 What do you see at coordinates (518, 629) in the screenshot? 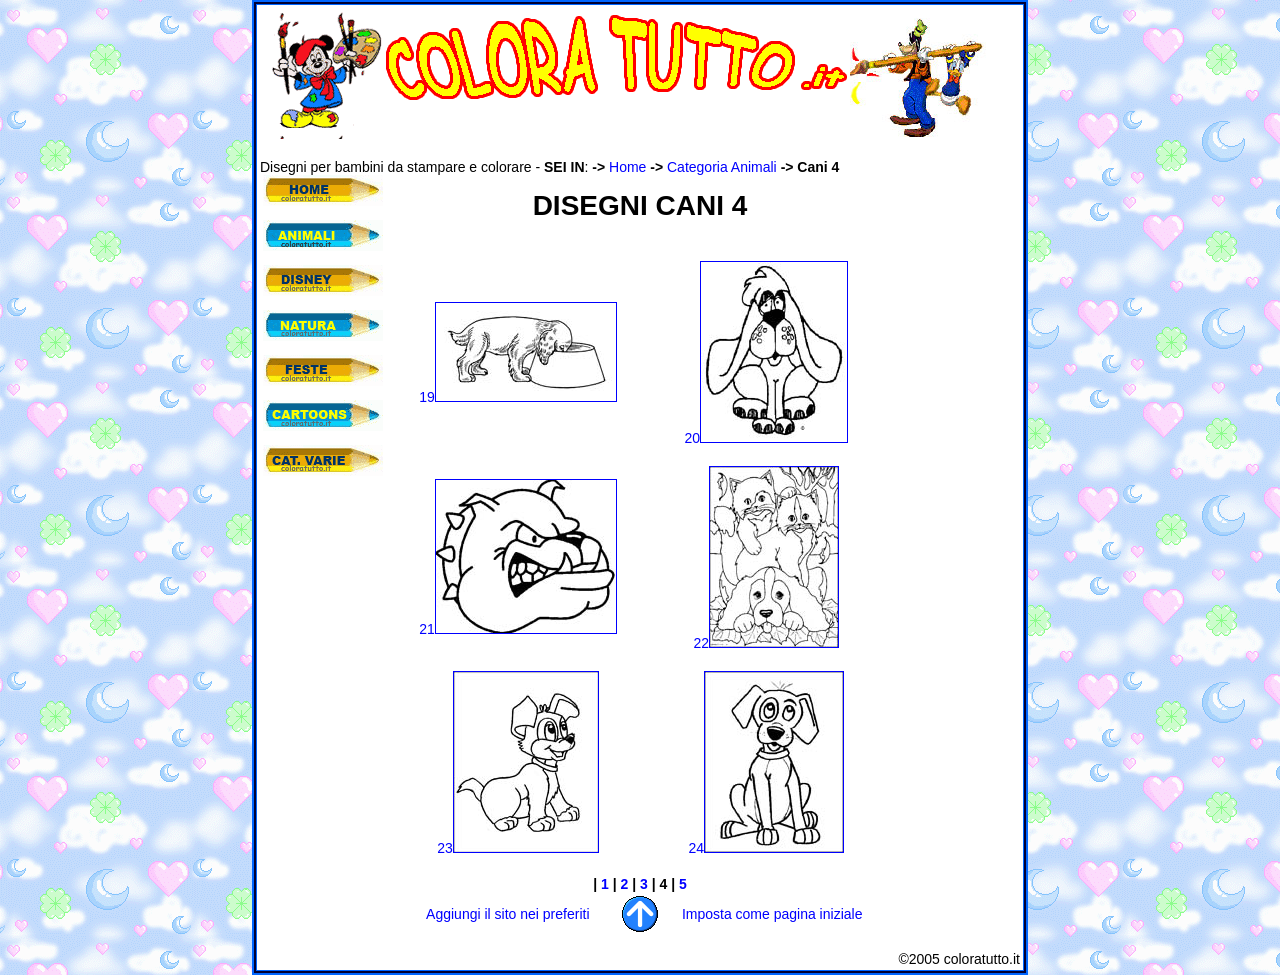
I see `21` at bounding box center [518, 629].